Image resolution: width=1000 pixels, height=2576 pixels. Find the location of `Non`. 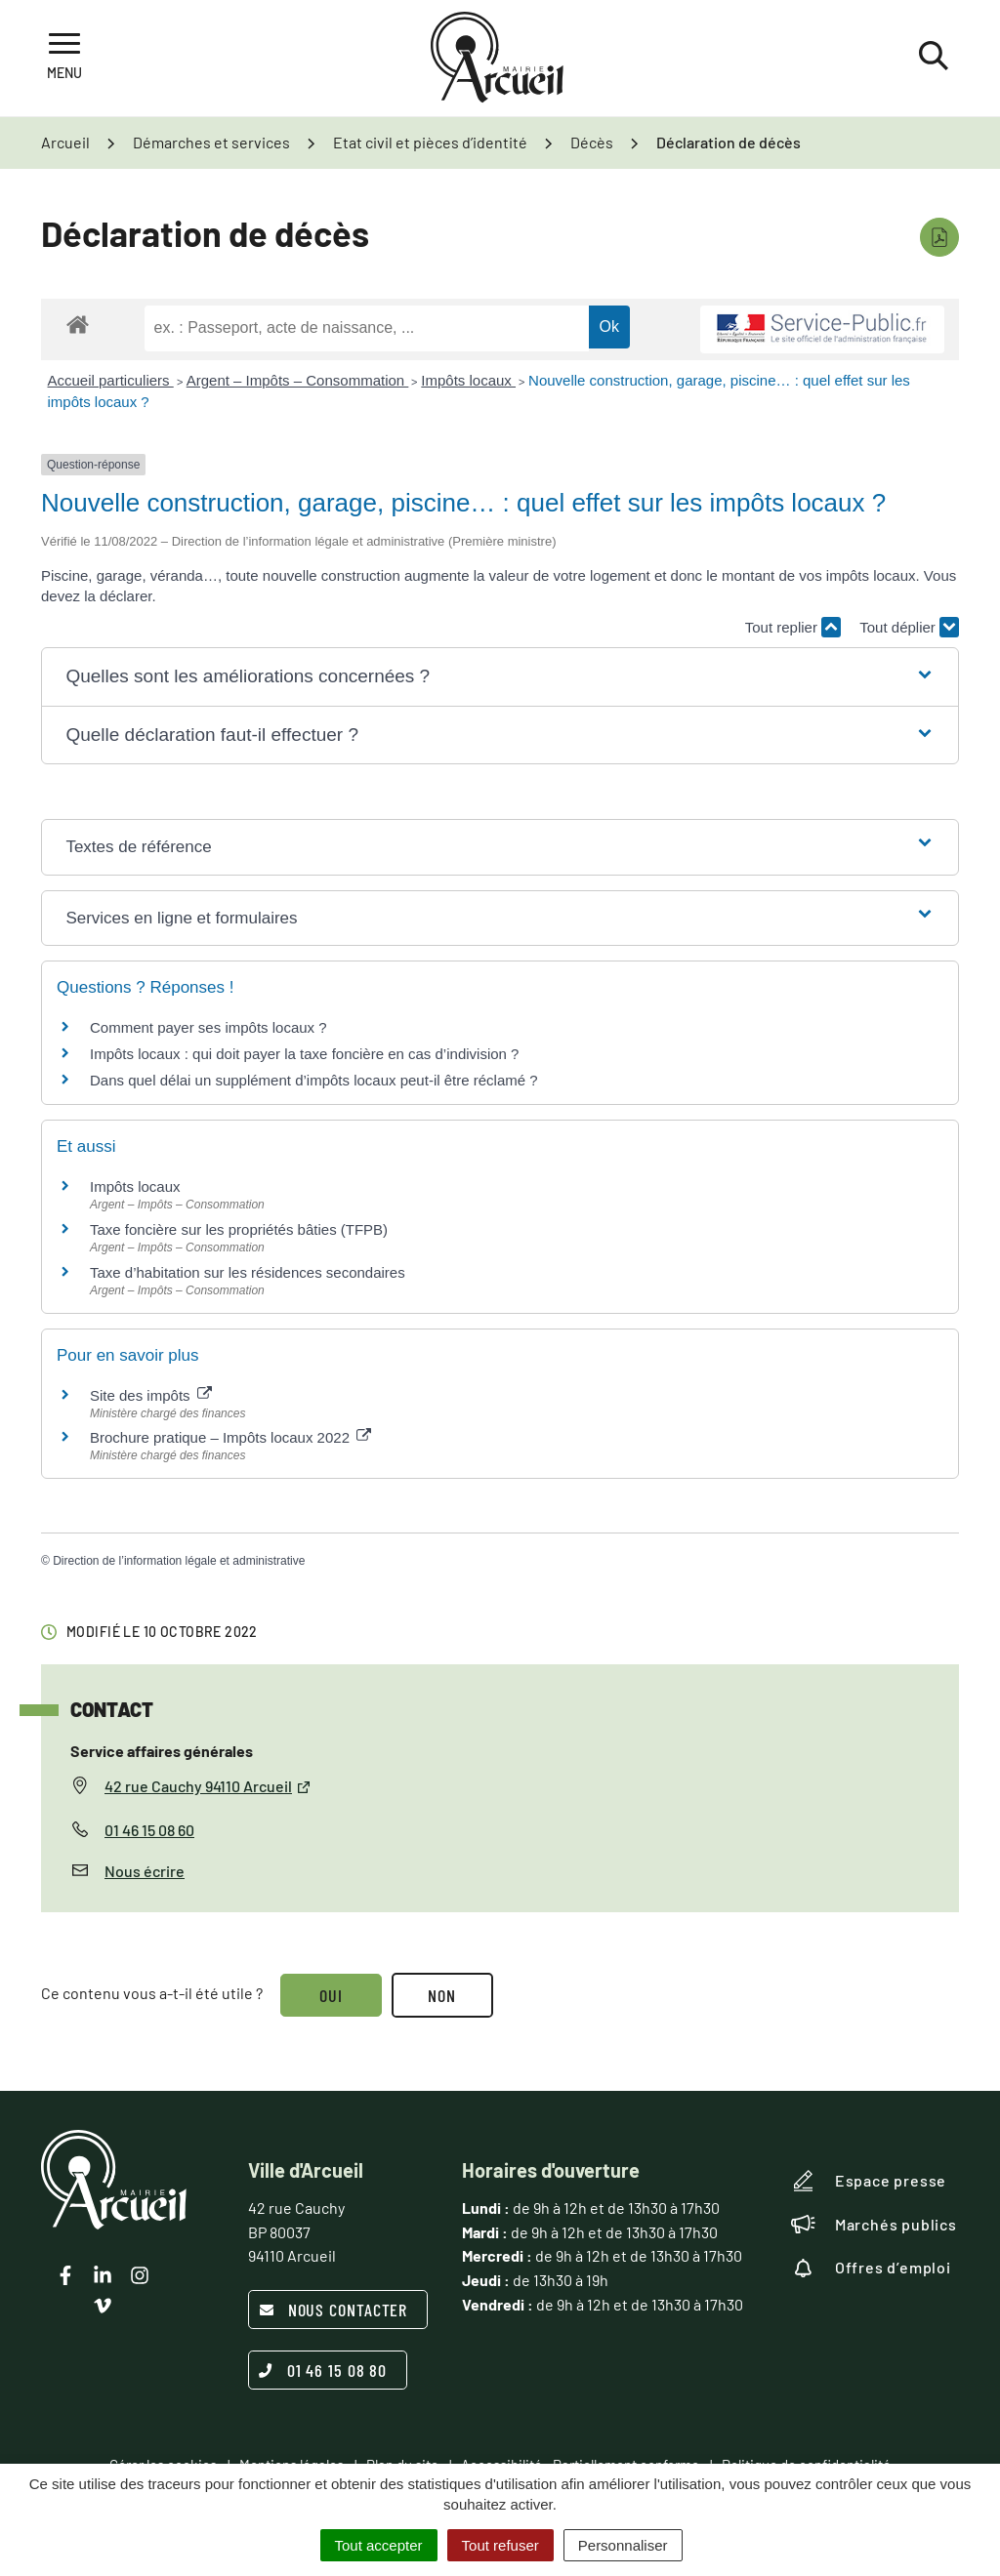

Non is located at coordinates (443, 1995).